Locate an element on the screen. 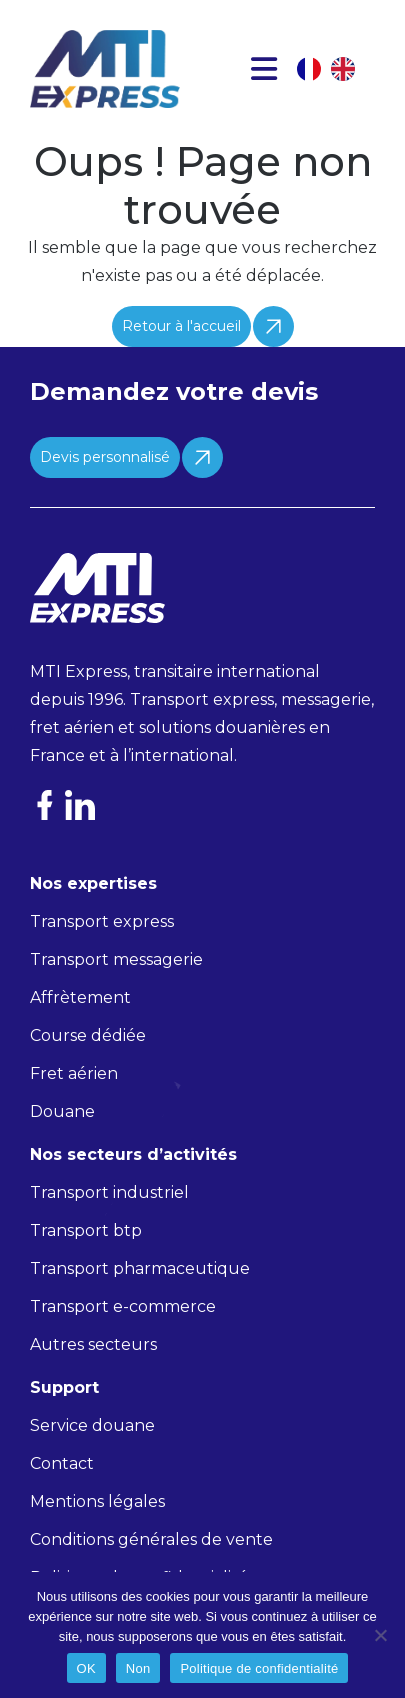 The width and height of the screenshot is (405, 1698). Transport pharmaceutique is located at coordinates (140, 1268).